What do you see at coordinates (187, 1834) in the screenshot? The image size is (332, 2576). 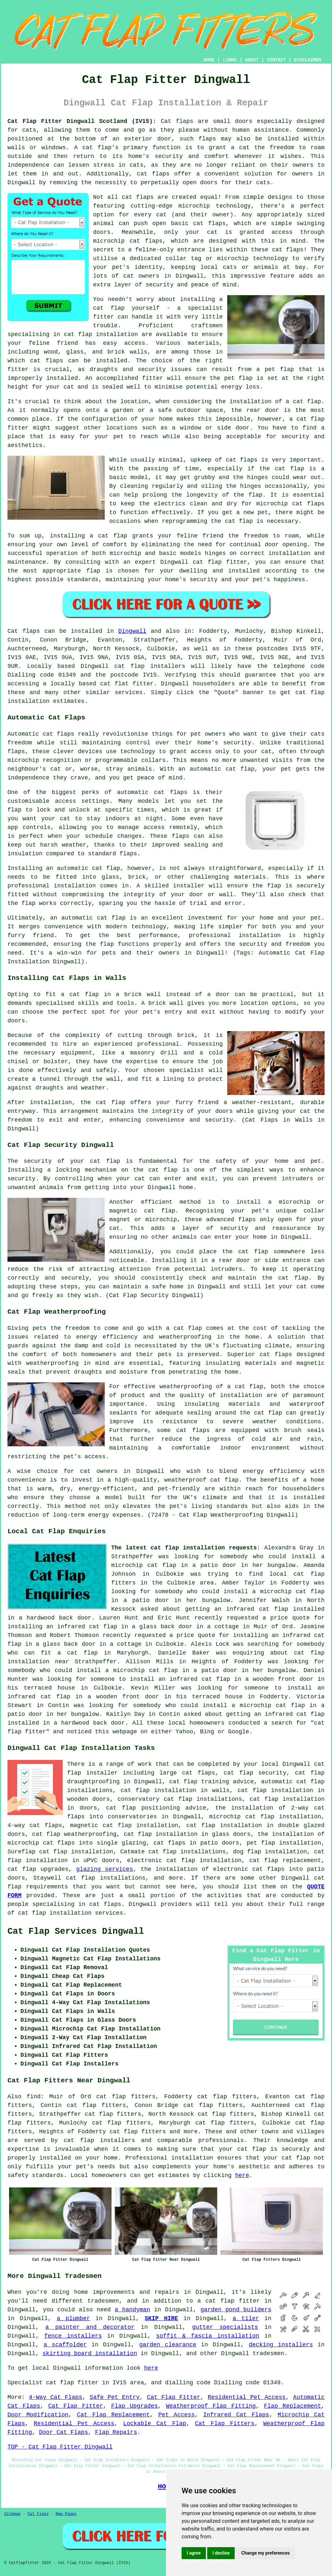 I see `cat flap installation in glass doors` at bounding box center [187, 1834].